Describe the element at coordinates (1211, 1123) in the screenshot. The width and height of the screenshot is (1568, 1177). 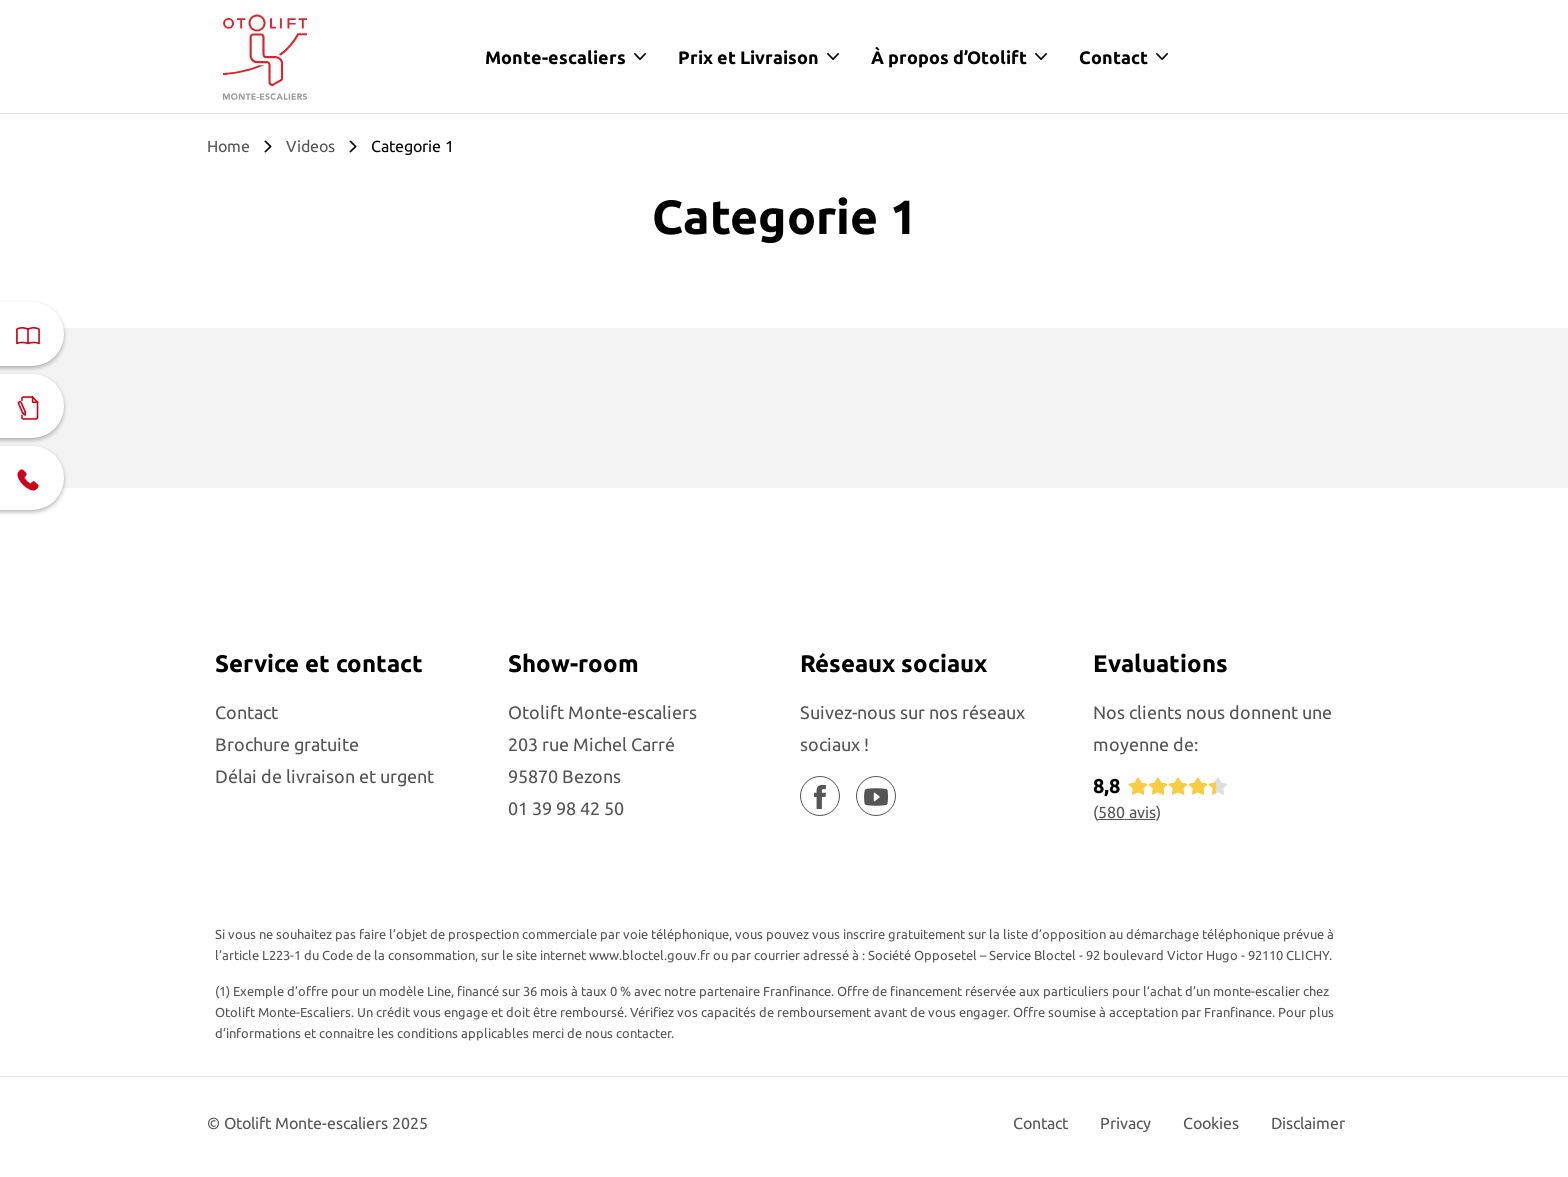
I see `Cookies` at that location.